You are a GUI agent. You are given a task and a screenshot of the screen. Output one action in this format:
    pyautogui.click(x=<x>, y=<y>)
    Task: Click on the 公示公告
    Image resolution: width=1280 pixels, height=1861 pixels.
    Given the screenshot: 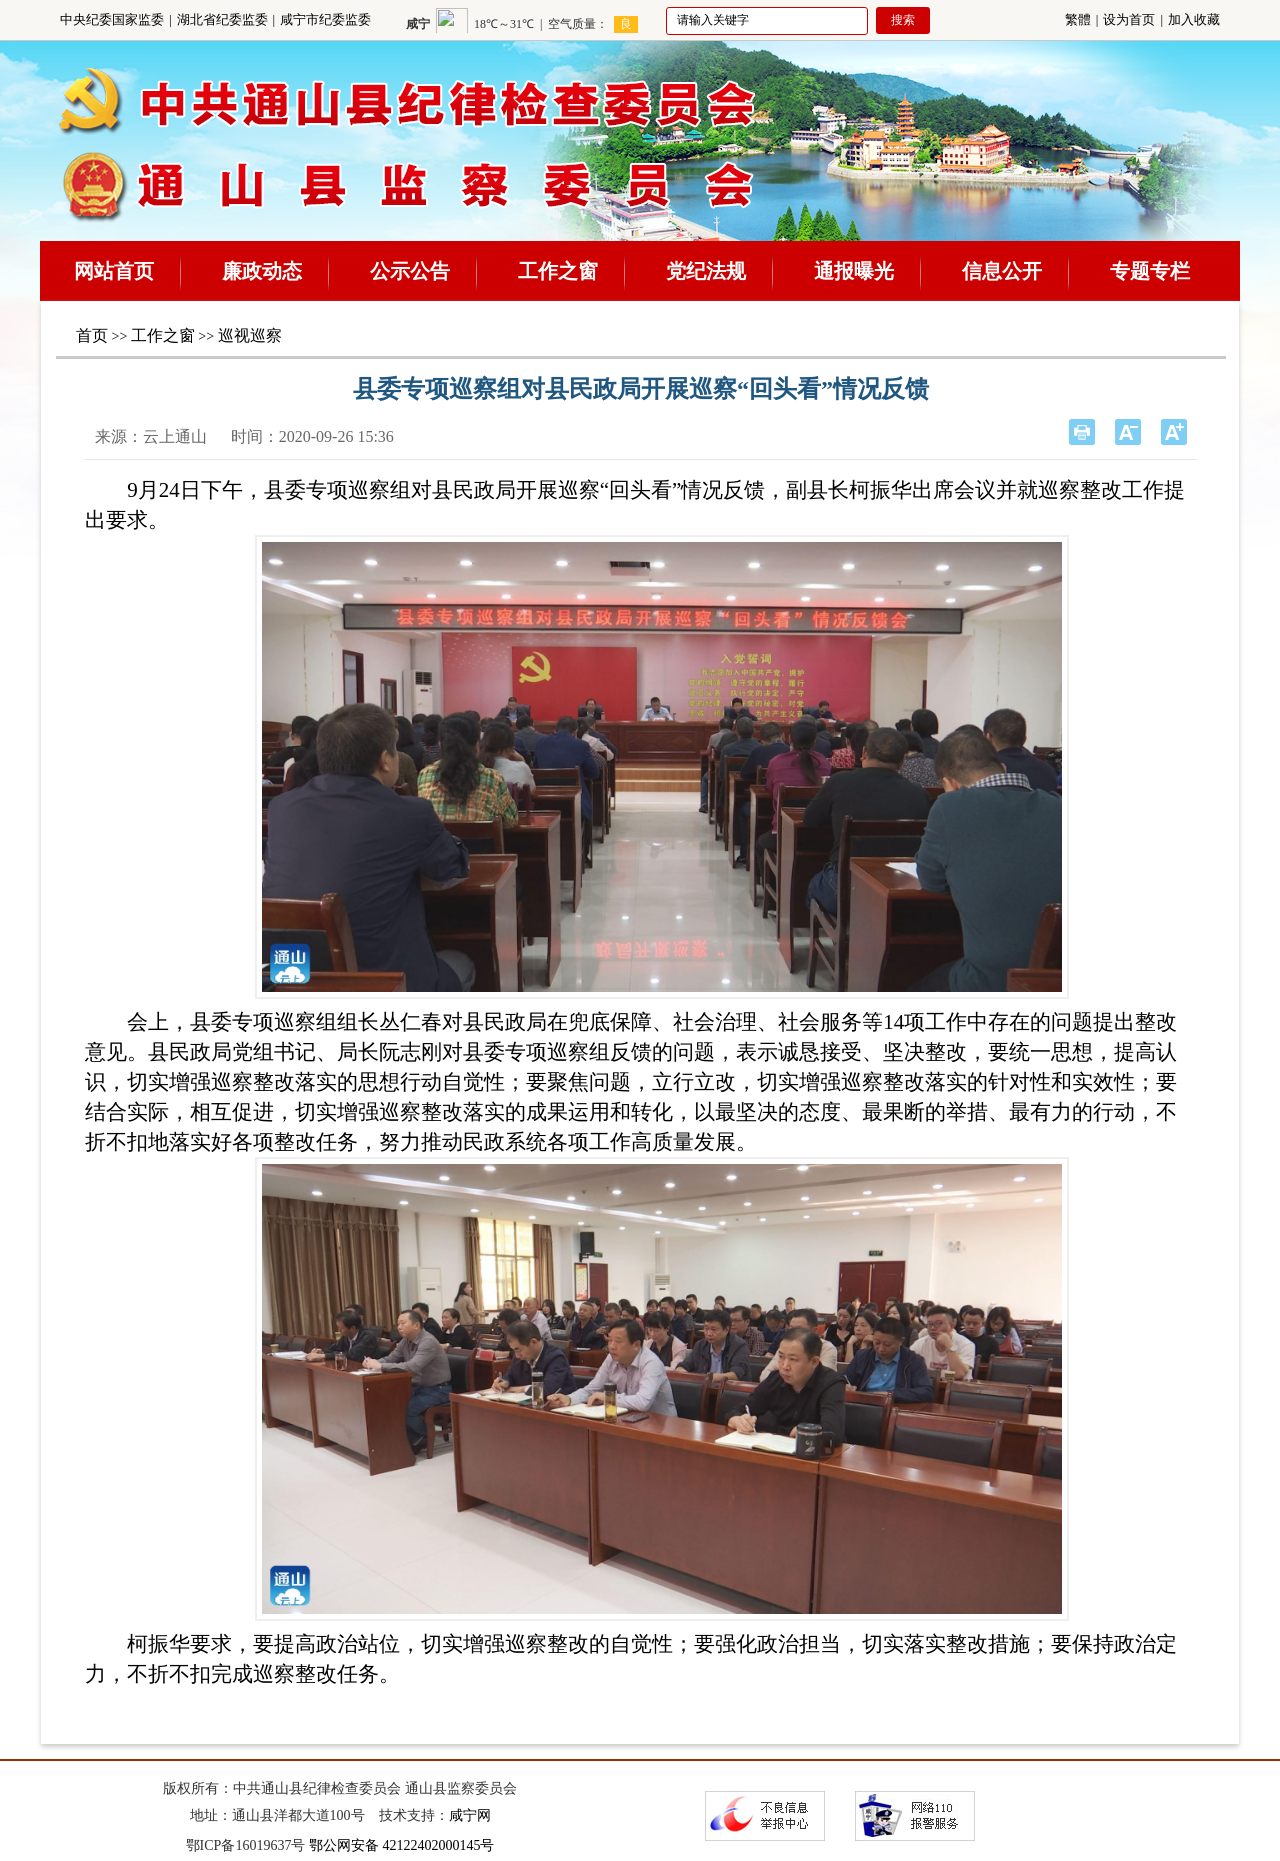 What is the action you would take?
    pyautogui.click(x=410, y=271)
    